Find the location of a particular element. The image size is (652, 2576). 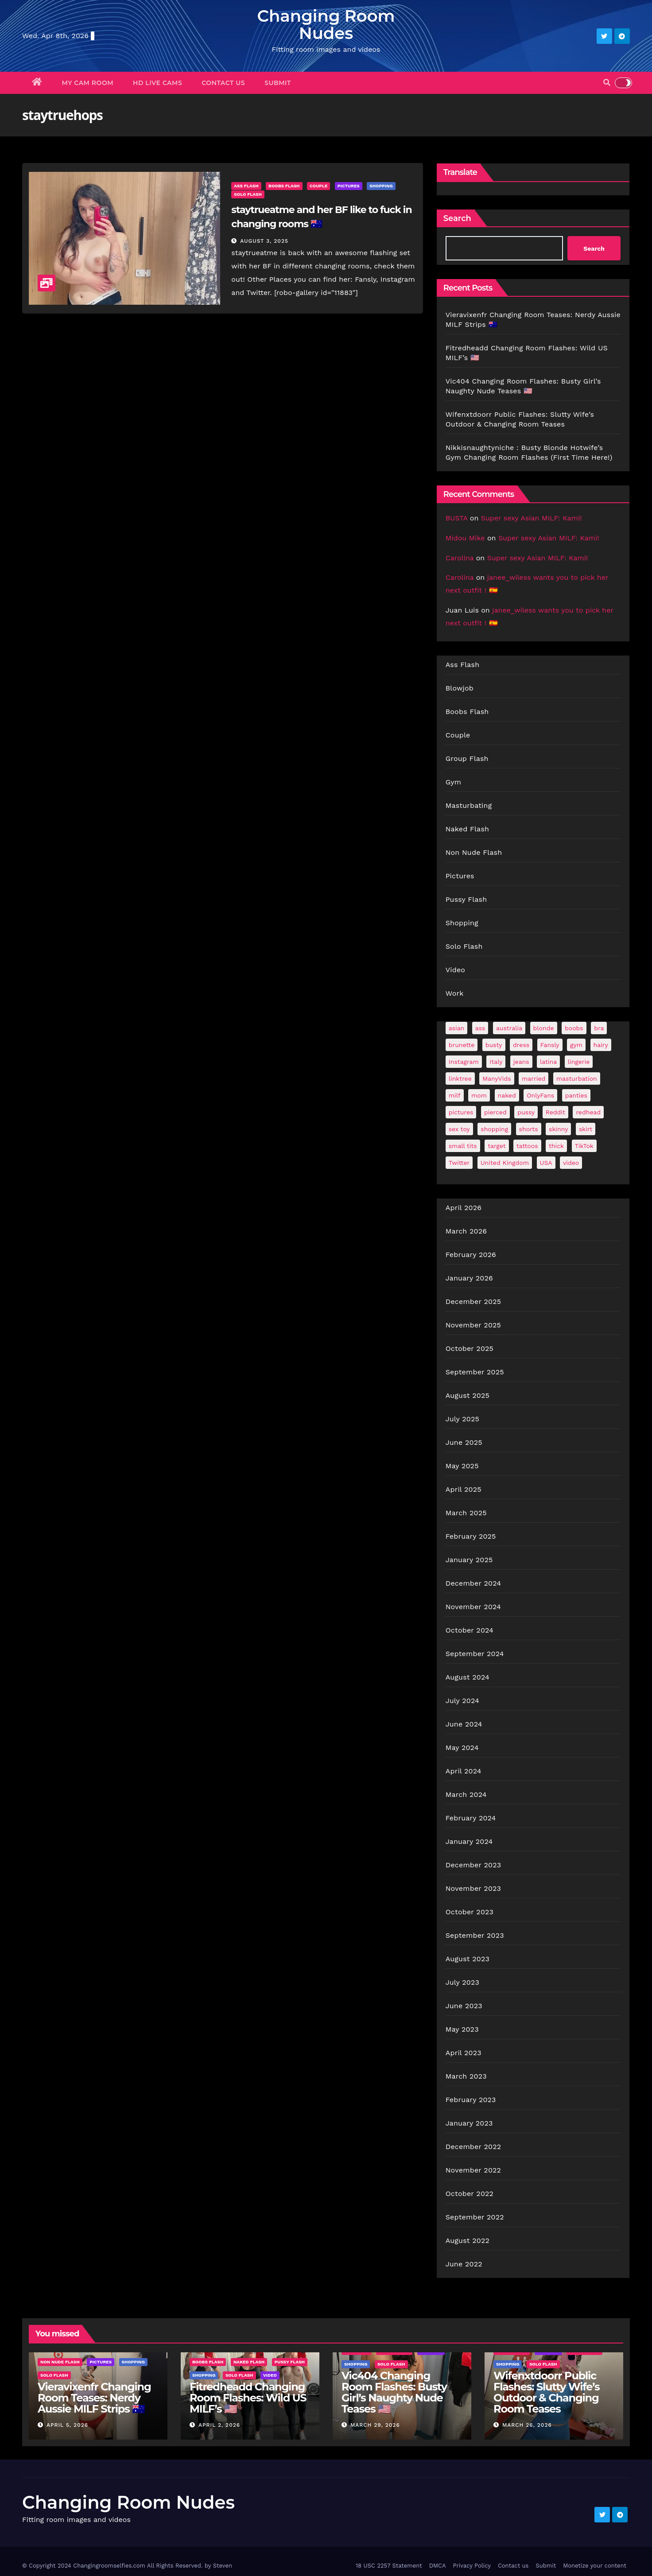

Carolina is located at coordinates (460, 558).